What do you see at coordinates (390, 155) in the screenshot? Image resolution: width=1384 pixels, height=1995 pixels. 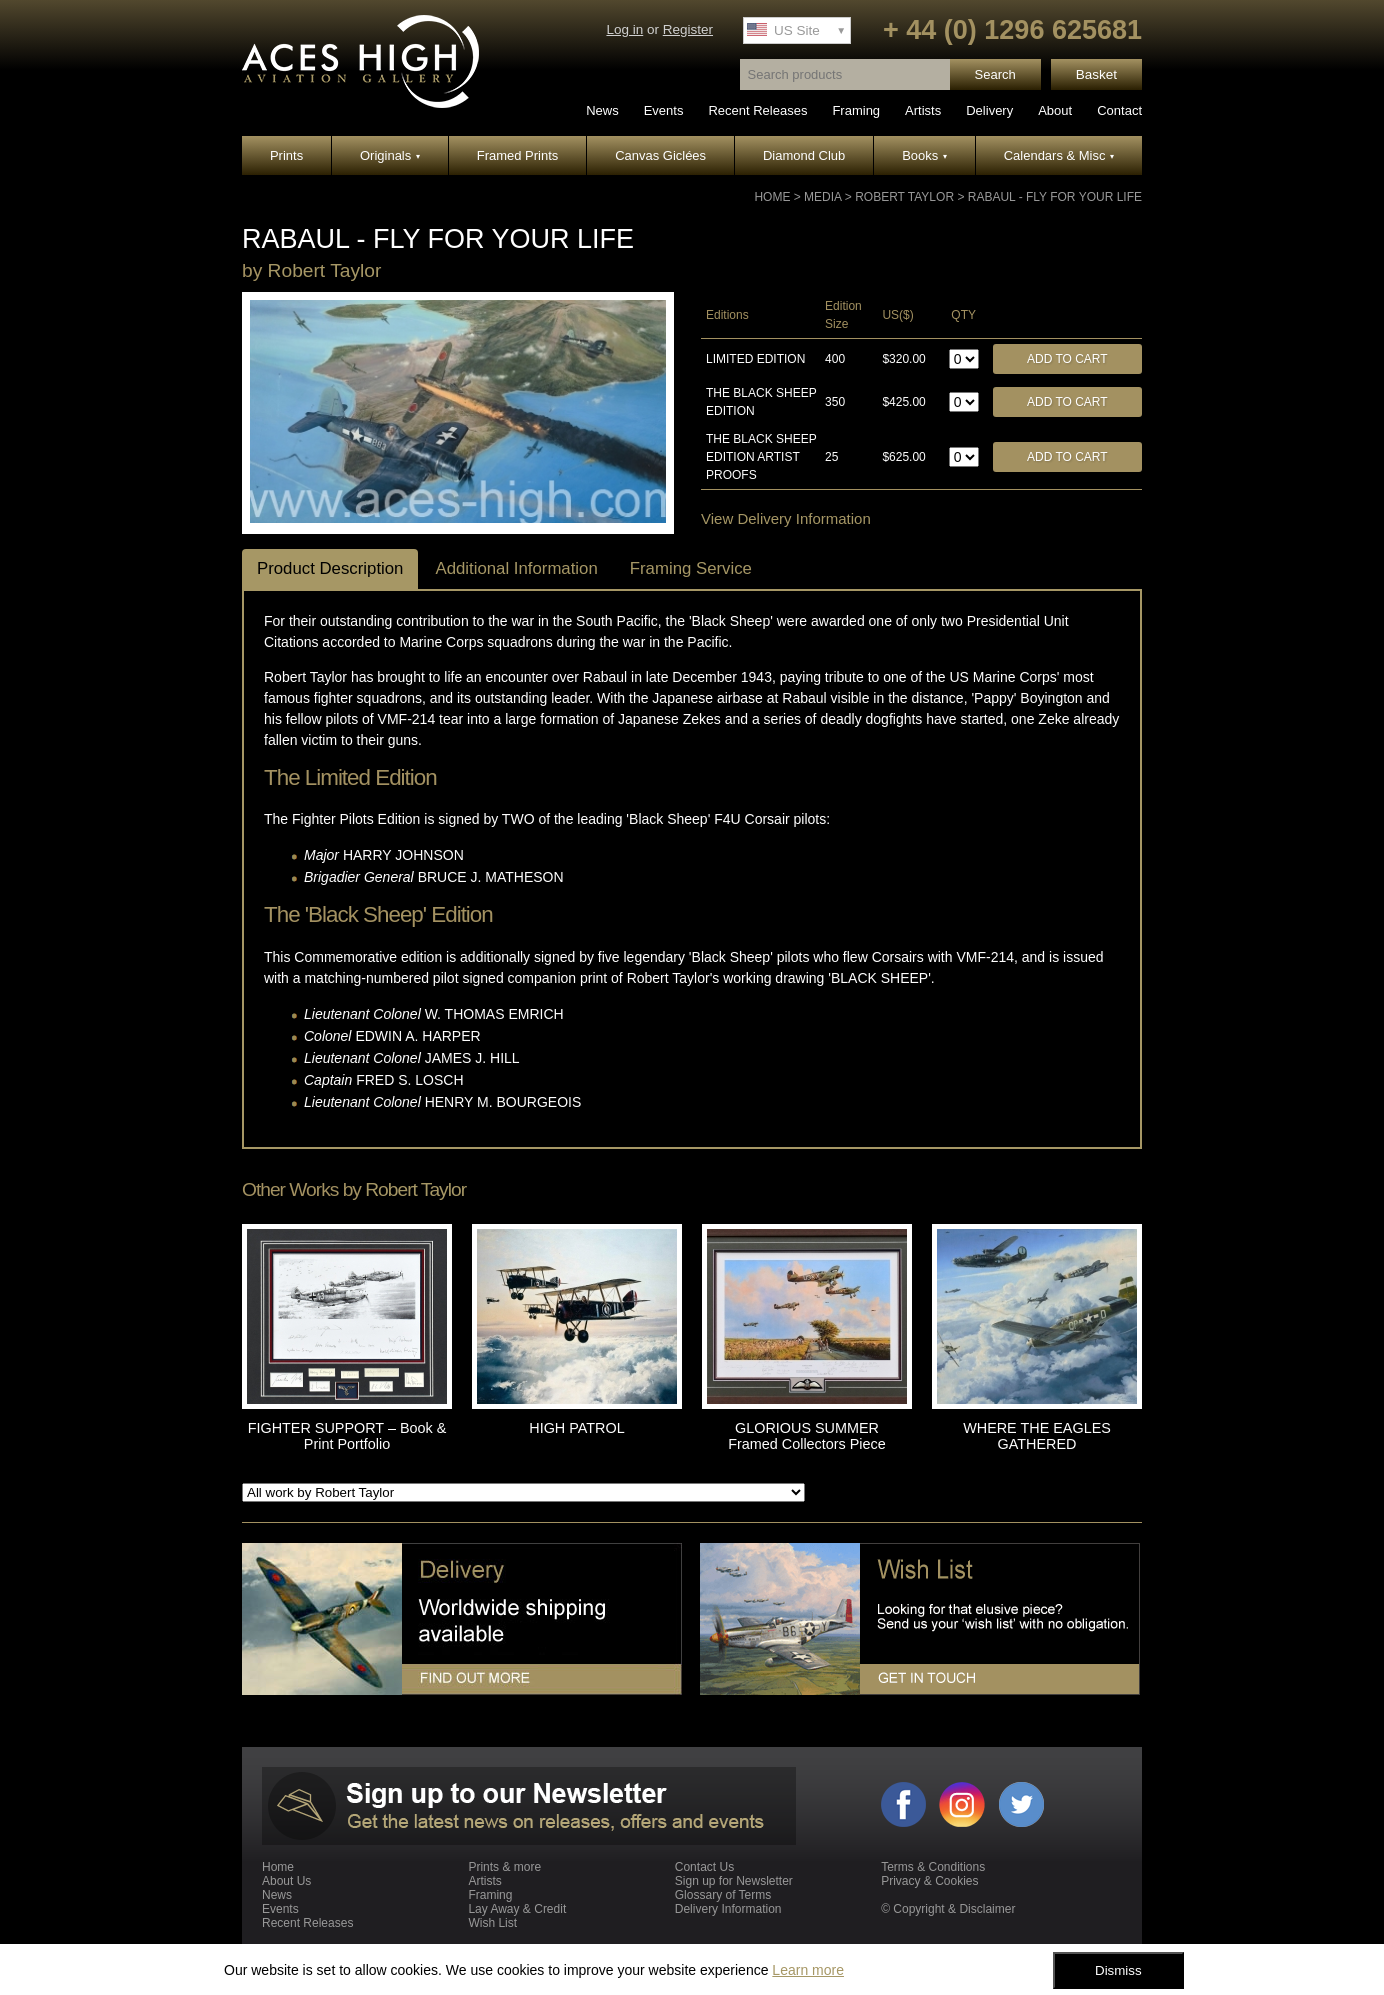 I see `Originals` at bounding box center [390, 155].